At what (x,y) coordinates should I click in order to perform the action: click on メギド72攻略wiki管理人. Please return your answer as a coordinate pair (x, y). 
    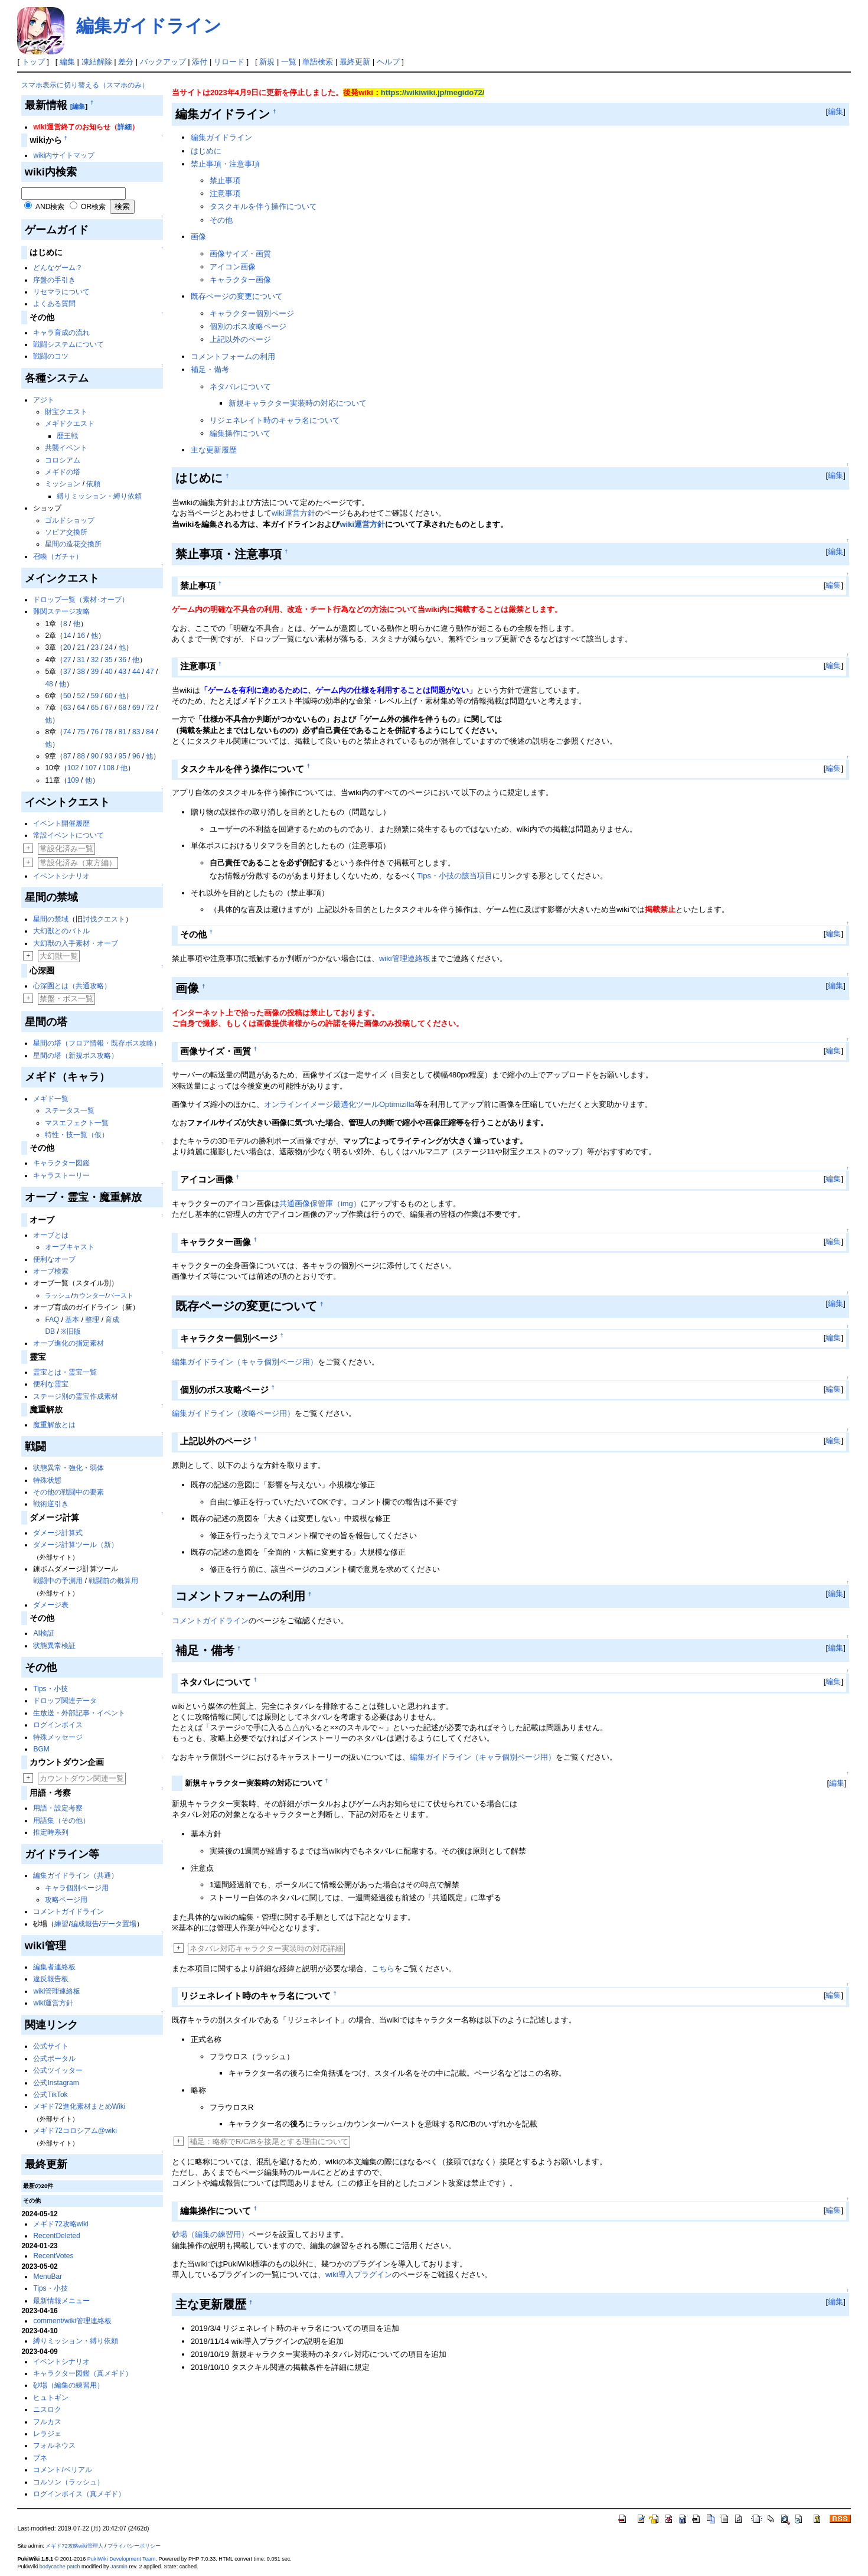
    Looking at the image, I should click on (74, 2546).